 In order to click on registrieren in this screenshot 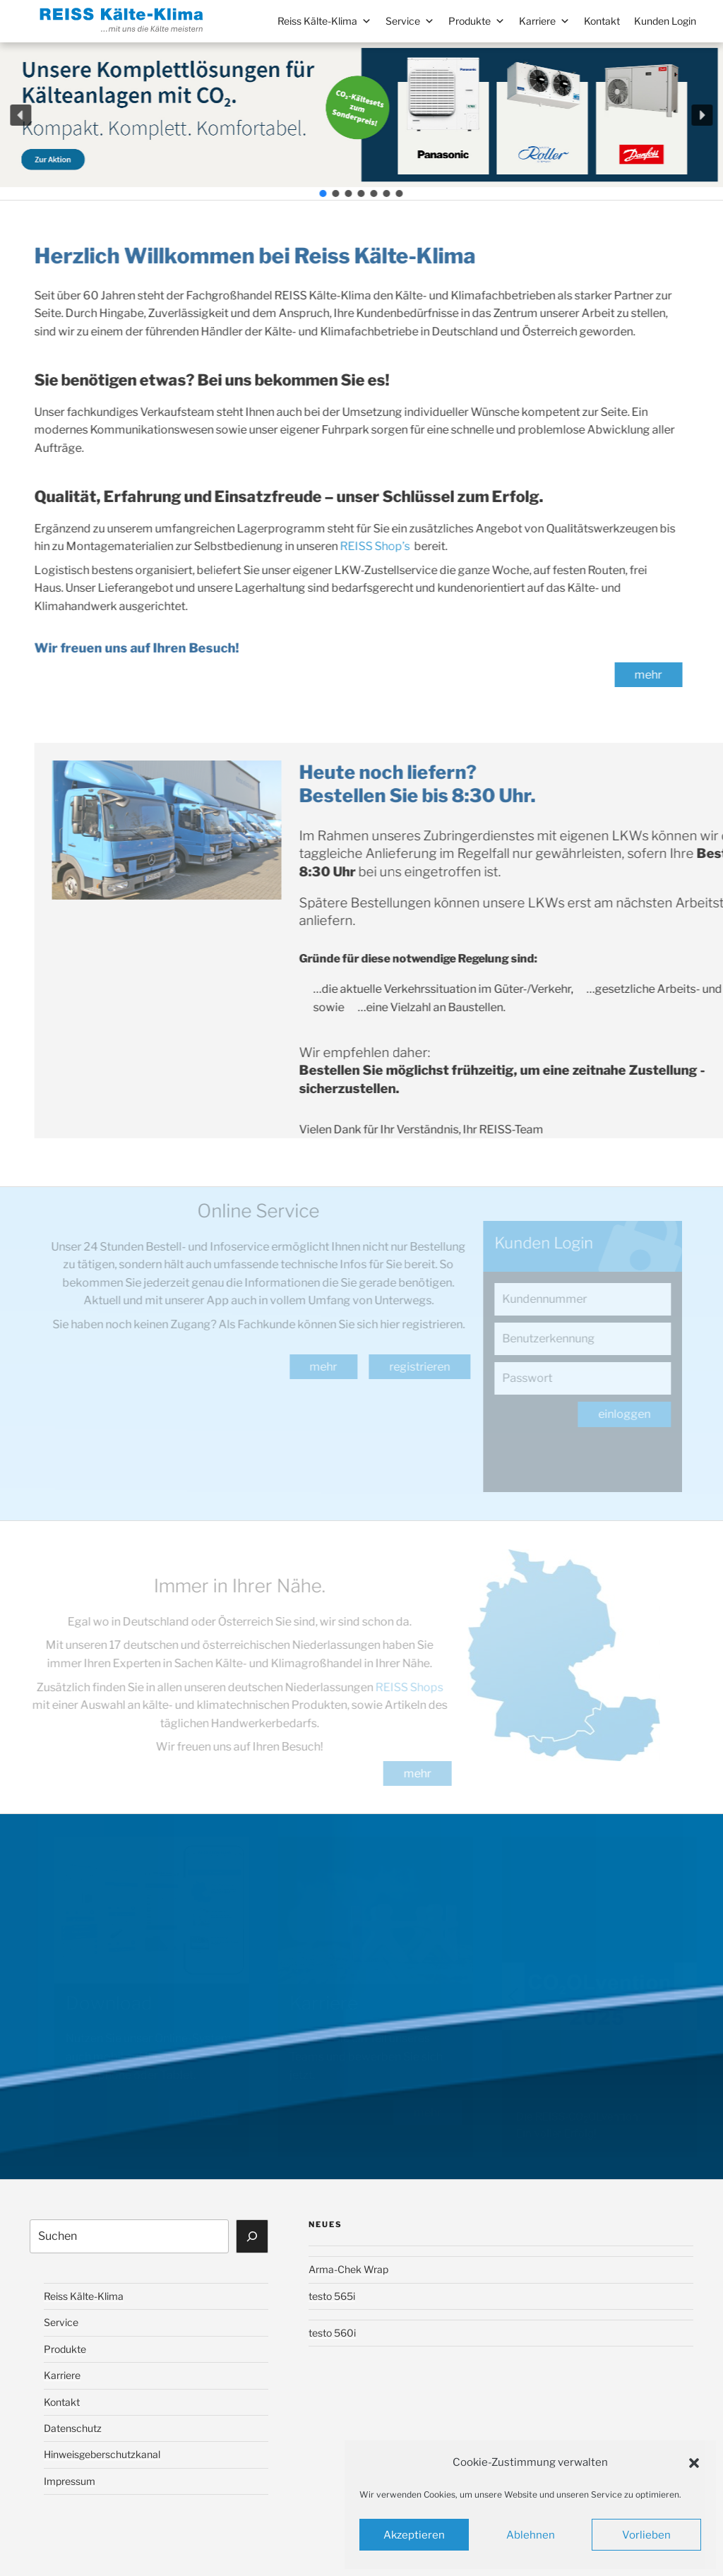, I will do `click(423, 1366)`.